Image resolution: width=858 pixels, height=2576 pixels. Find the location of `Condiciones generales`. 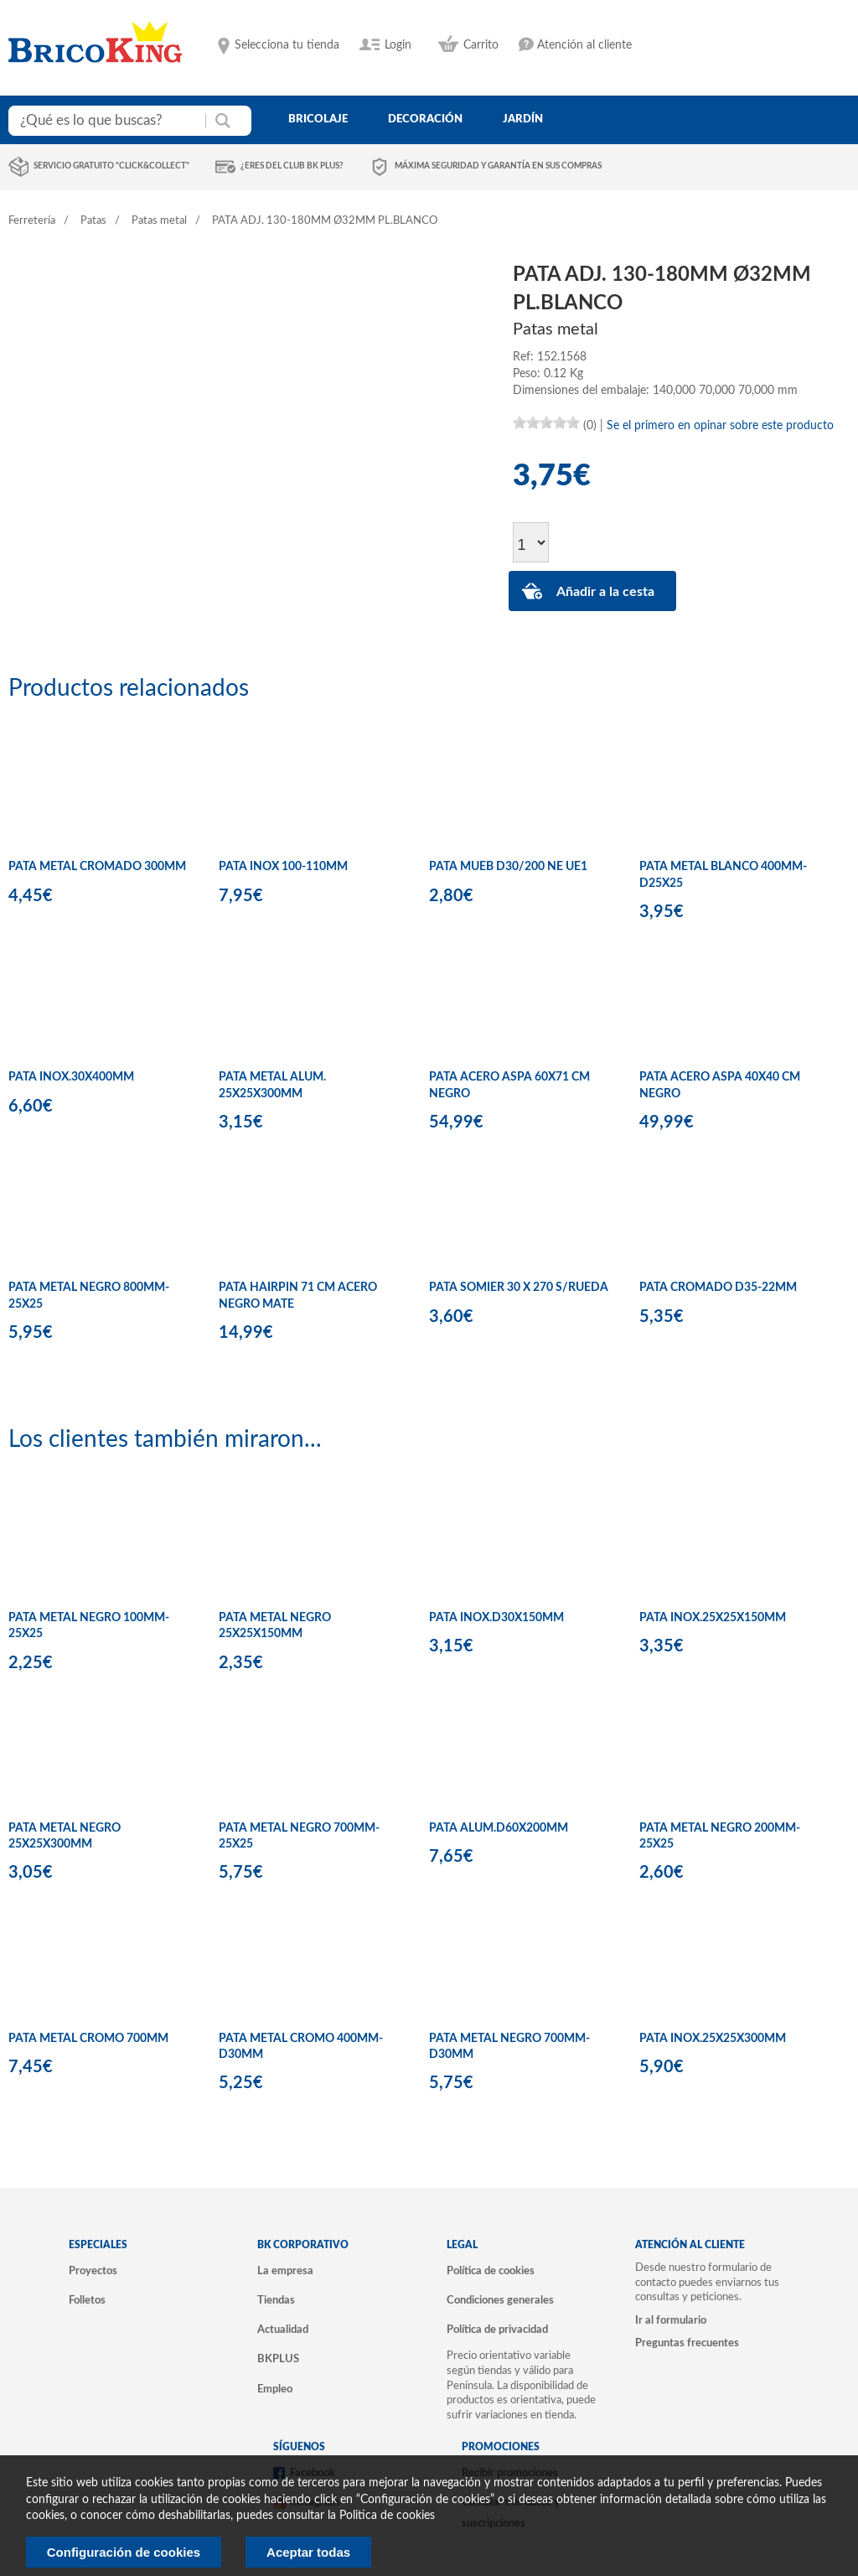

Condiciones generales is located at coordinates (500, 2300).